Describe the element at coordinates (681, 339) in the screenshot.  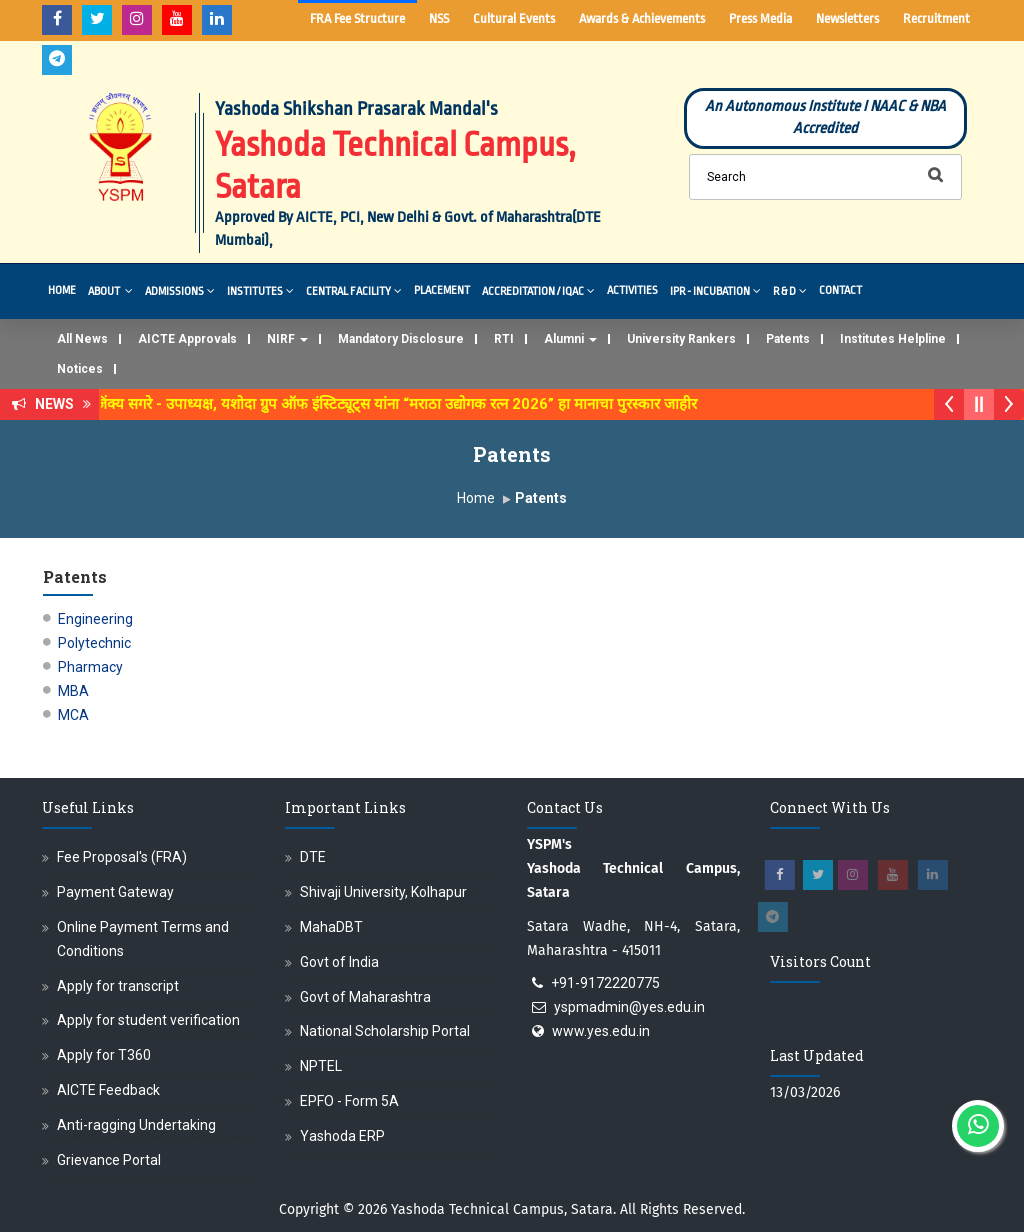
I see `University Rankers` at that location.